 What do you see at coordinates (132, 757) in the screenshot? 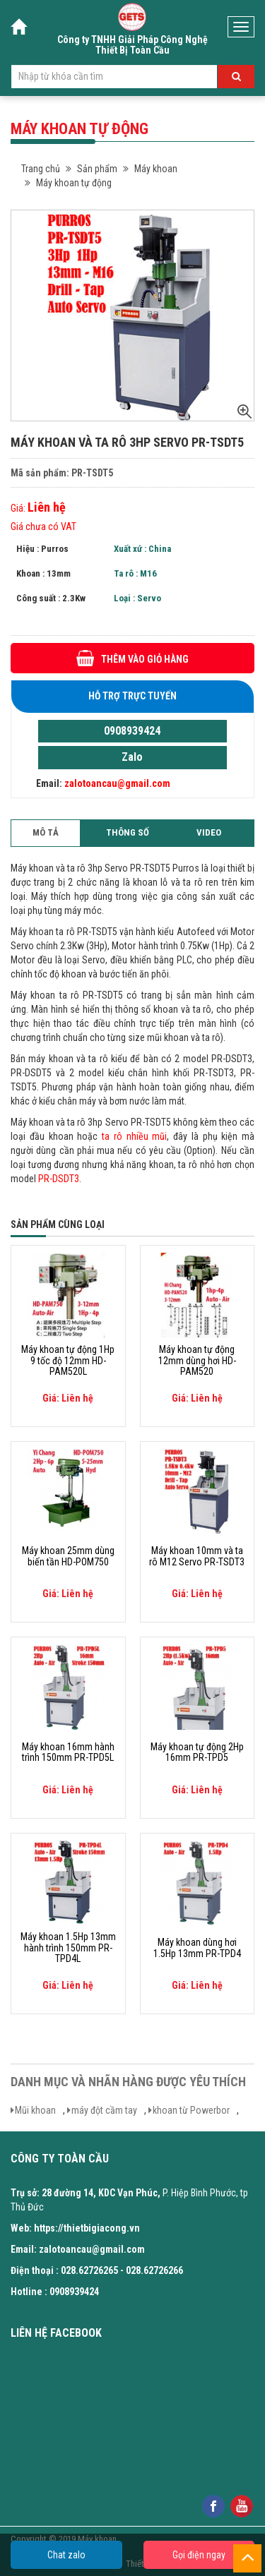
I see `Zalo` at bounding box center [132, 757].